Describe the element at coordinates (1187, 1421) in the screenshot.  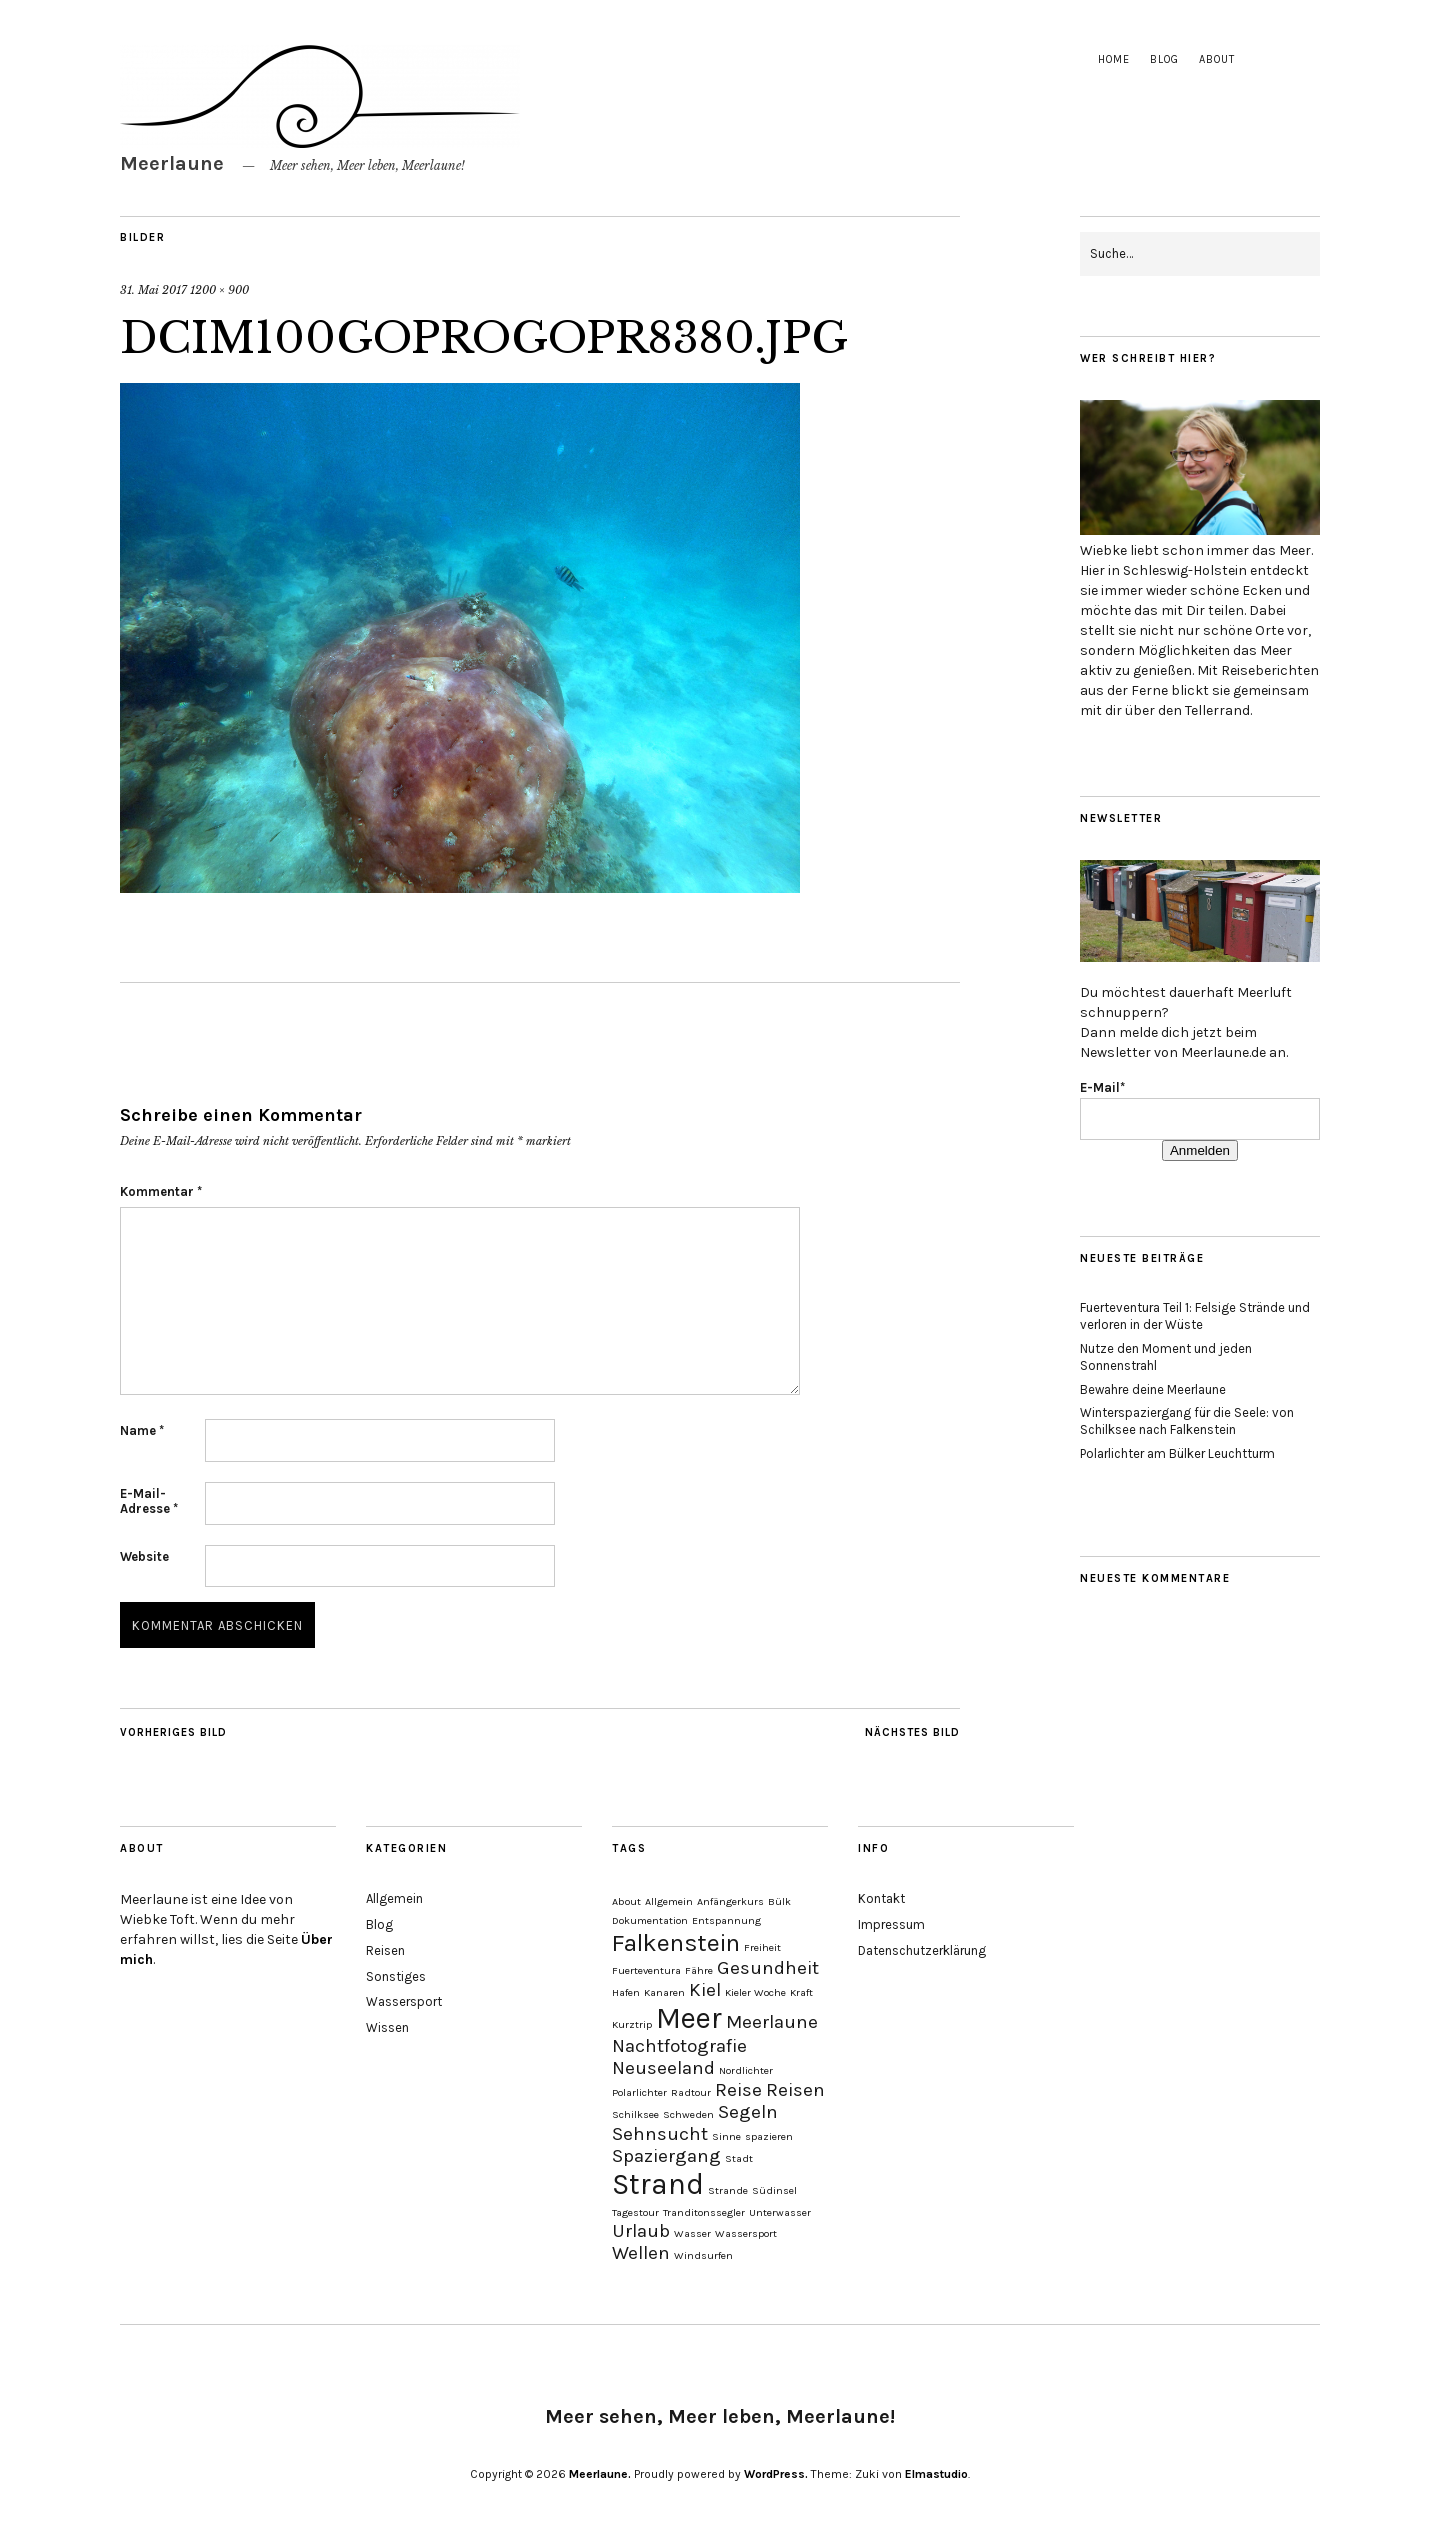
I see `Winterspaziergang für die Seele: von Schilksee nach Falkenstein` at that location.